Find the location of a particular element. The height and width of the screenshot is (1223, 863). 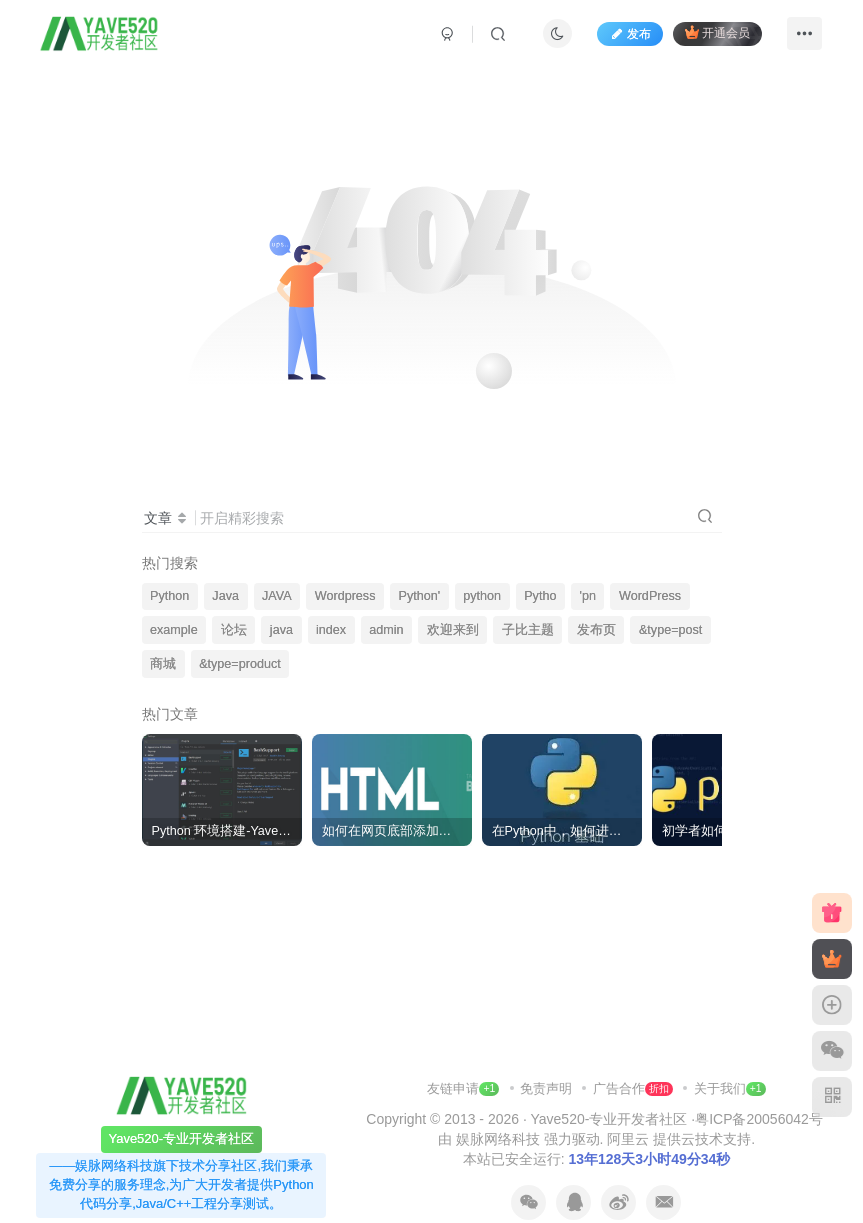

阿里云 is located at coordinates (628, 1139).